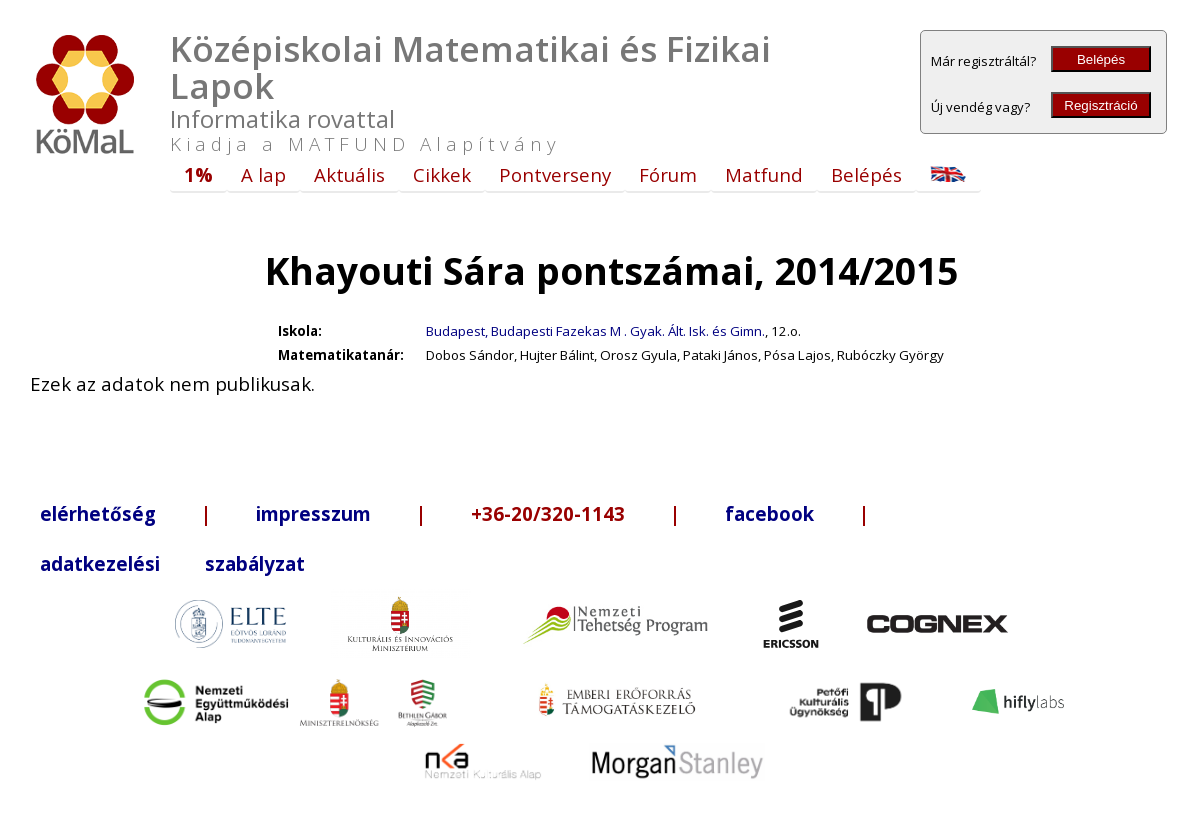  What do you see at coordinates (313, 513) in the screenshot?
I see `impresszum` at bounding box center [313, 513].